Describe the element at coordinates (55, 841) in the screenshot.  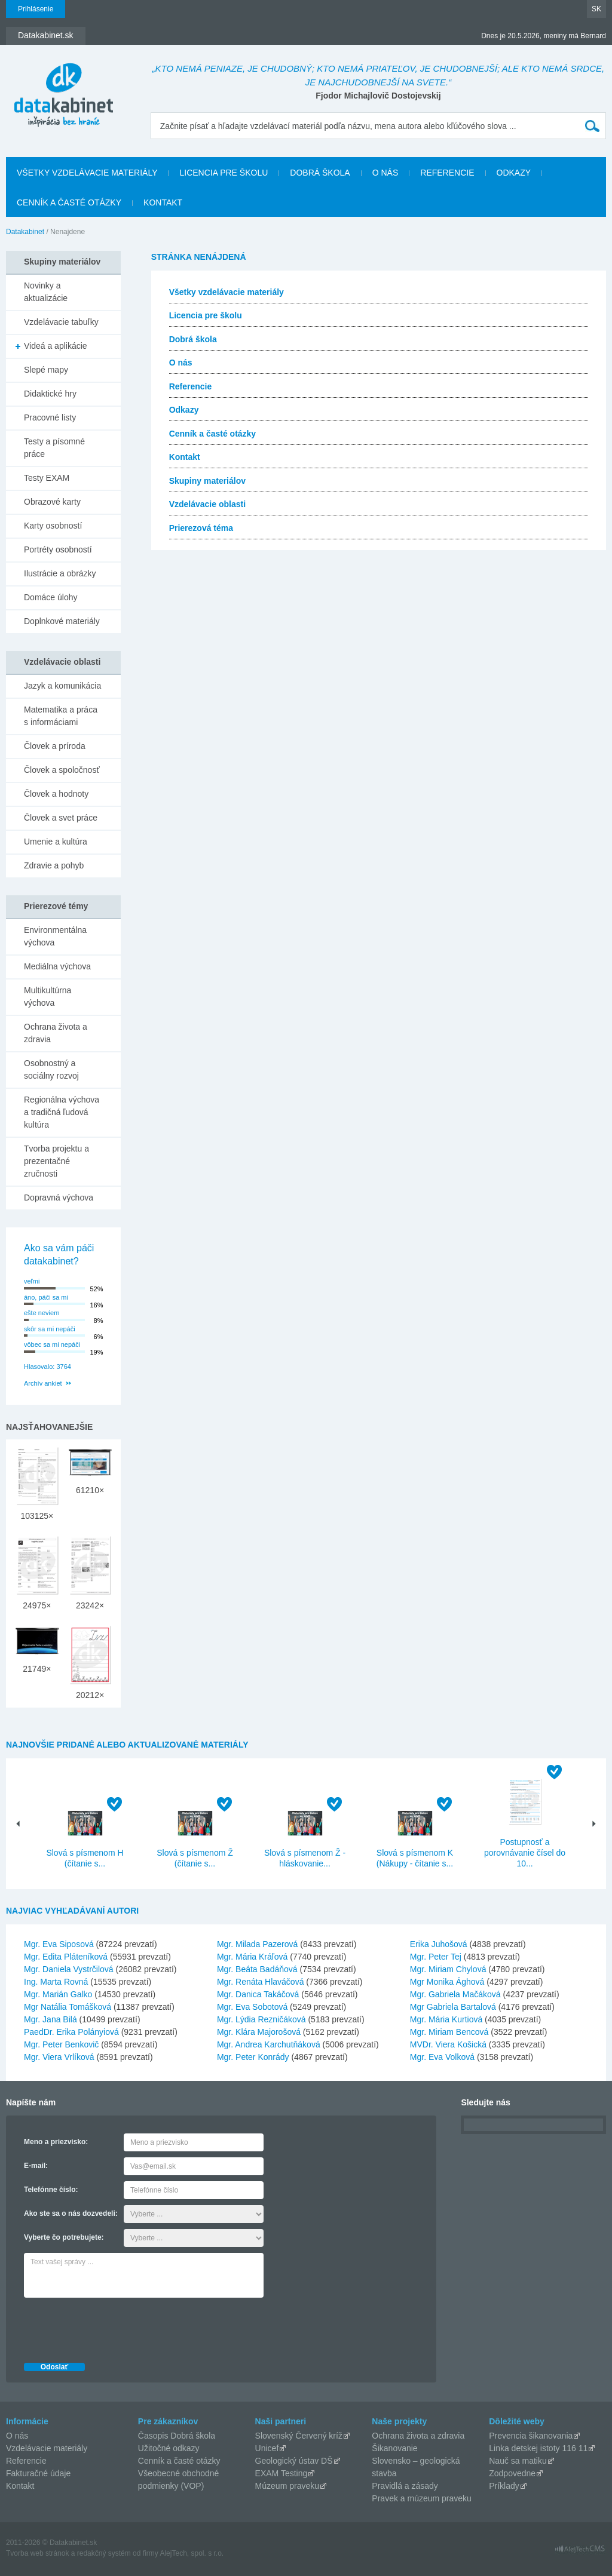
I see `Umenie a kultúra` at that location.